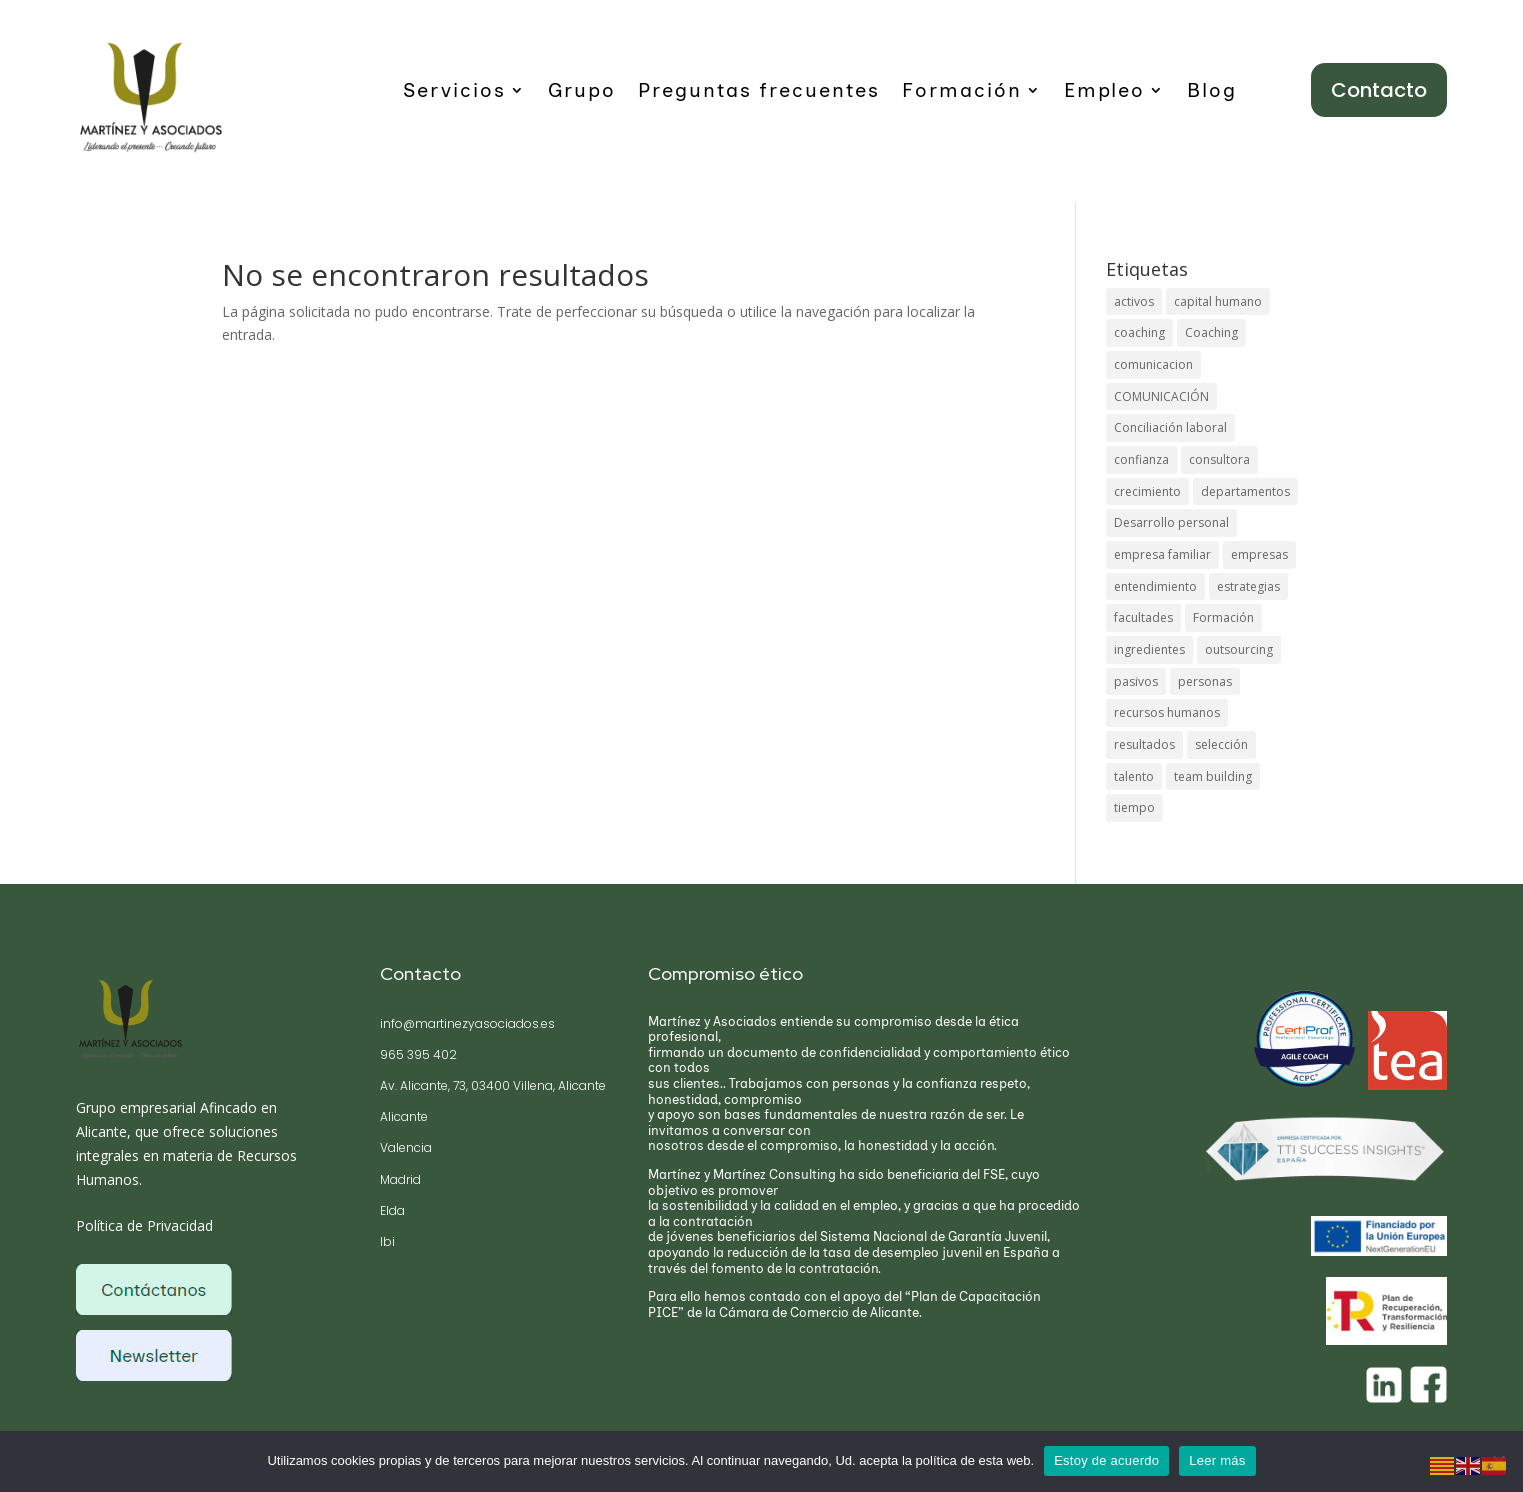 The image size is (1523, 1492). I want to click on team building [team building (1 elemento)], so click(1213, 778).